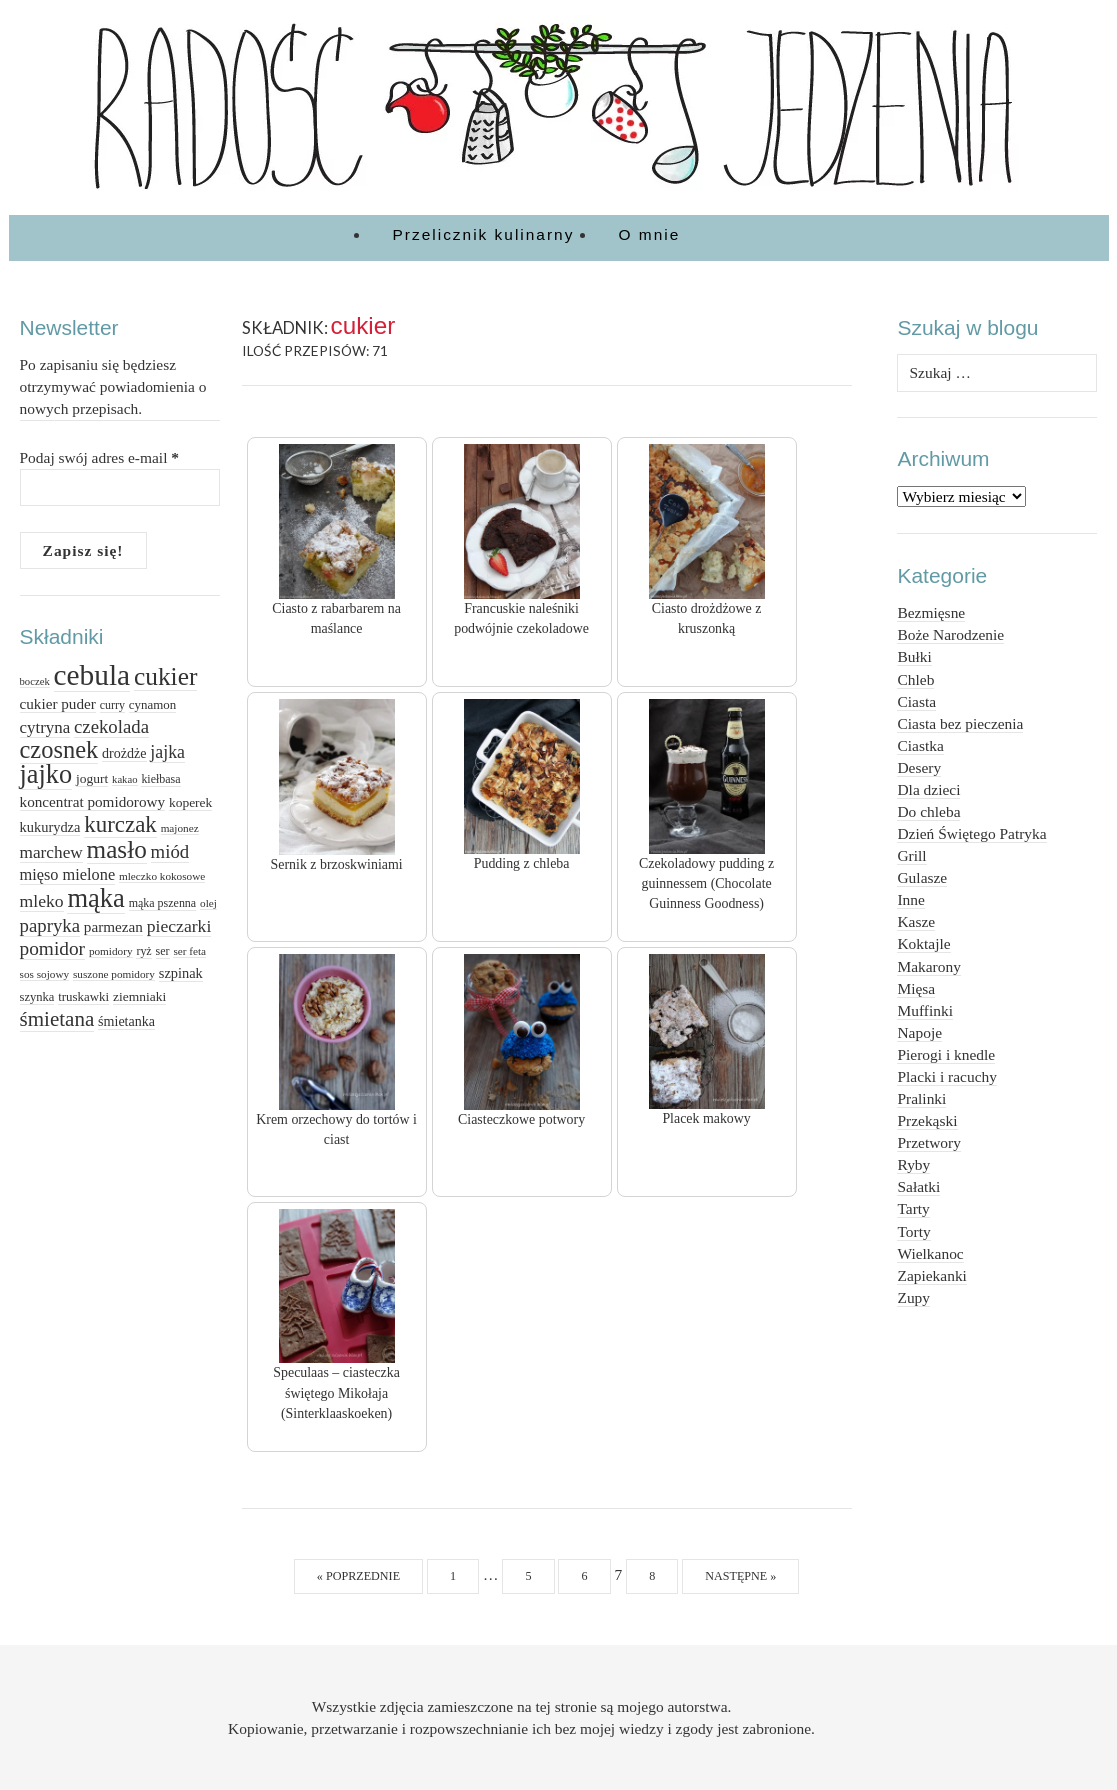 The width and height of the screenshot is (1117, 1790). Describe the element at coordinates (165, 676) in the screenshot. I see `cukier [cukier (71 elementów)]` at that location.